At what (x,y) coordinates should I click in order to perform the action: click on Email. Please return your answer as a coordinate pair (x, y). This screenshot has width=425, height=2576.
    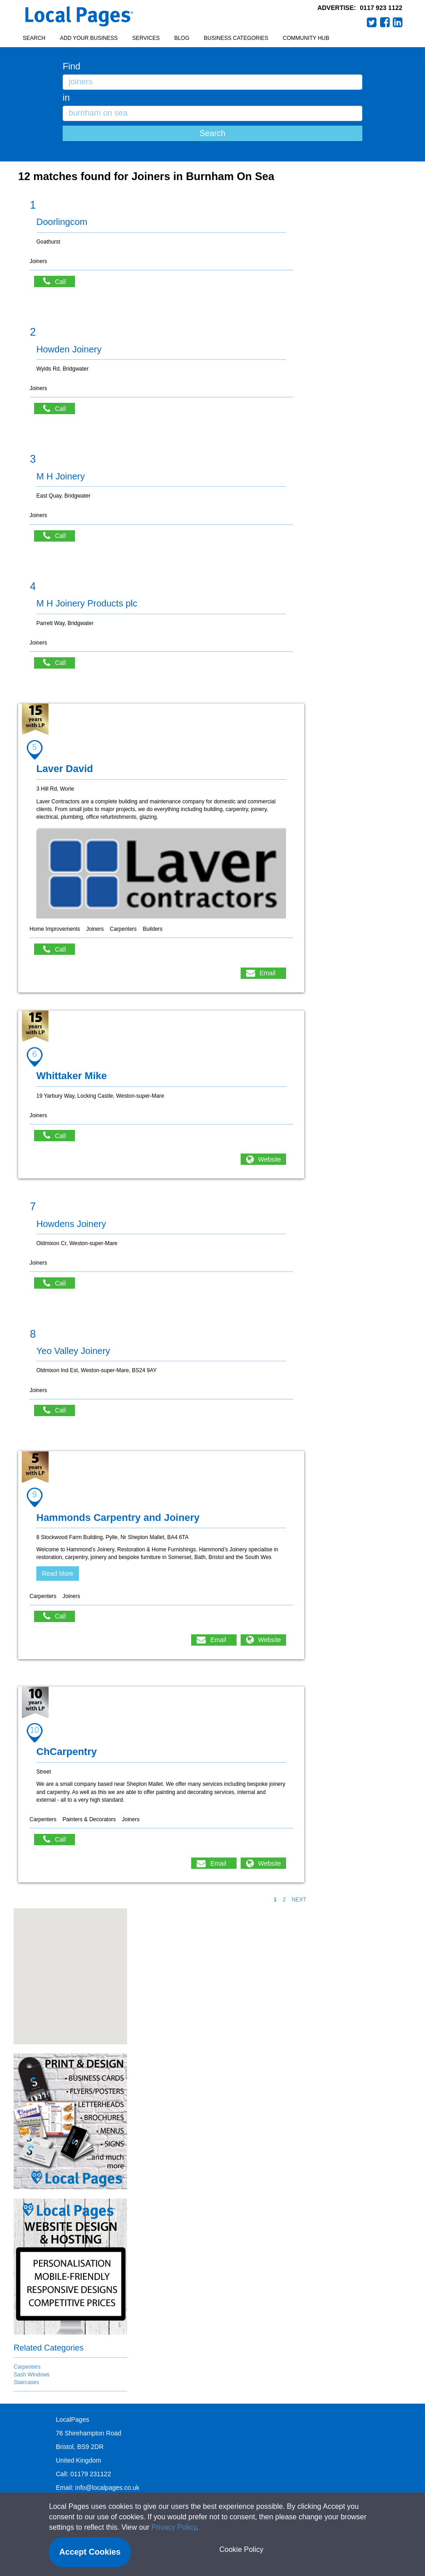
    Looking at the image, I should click on (268, 973).